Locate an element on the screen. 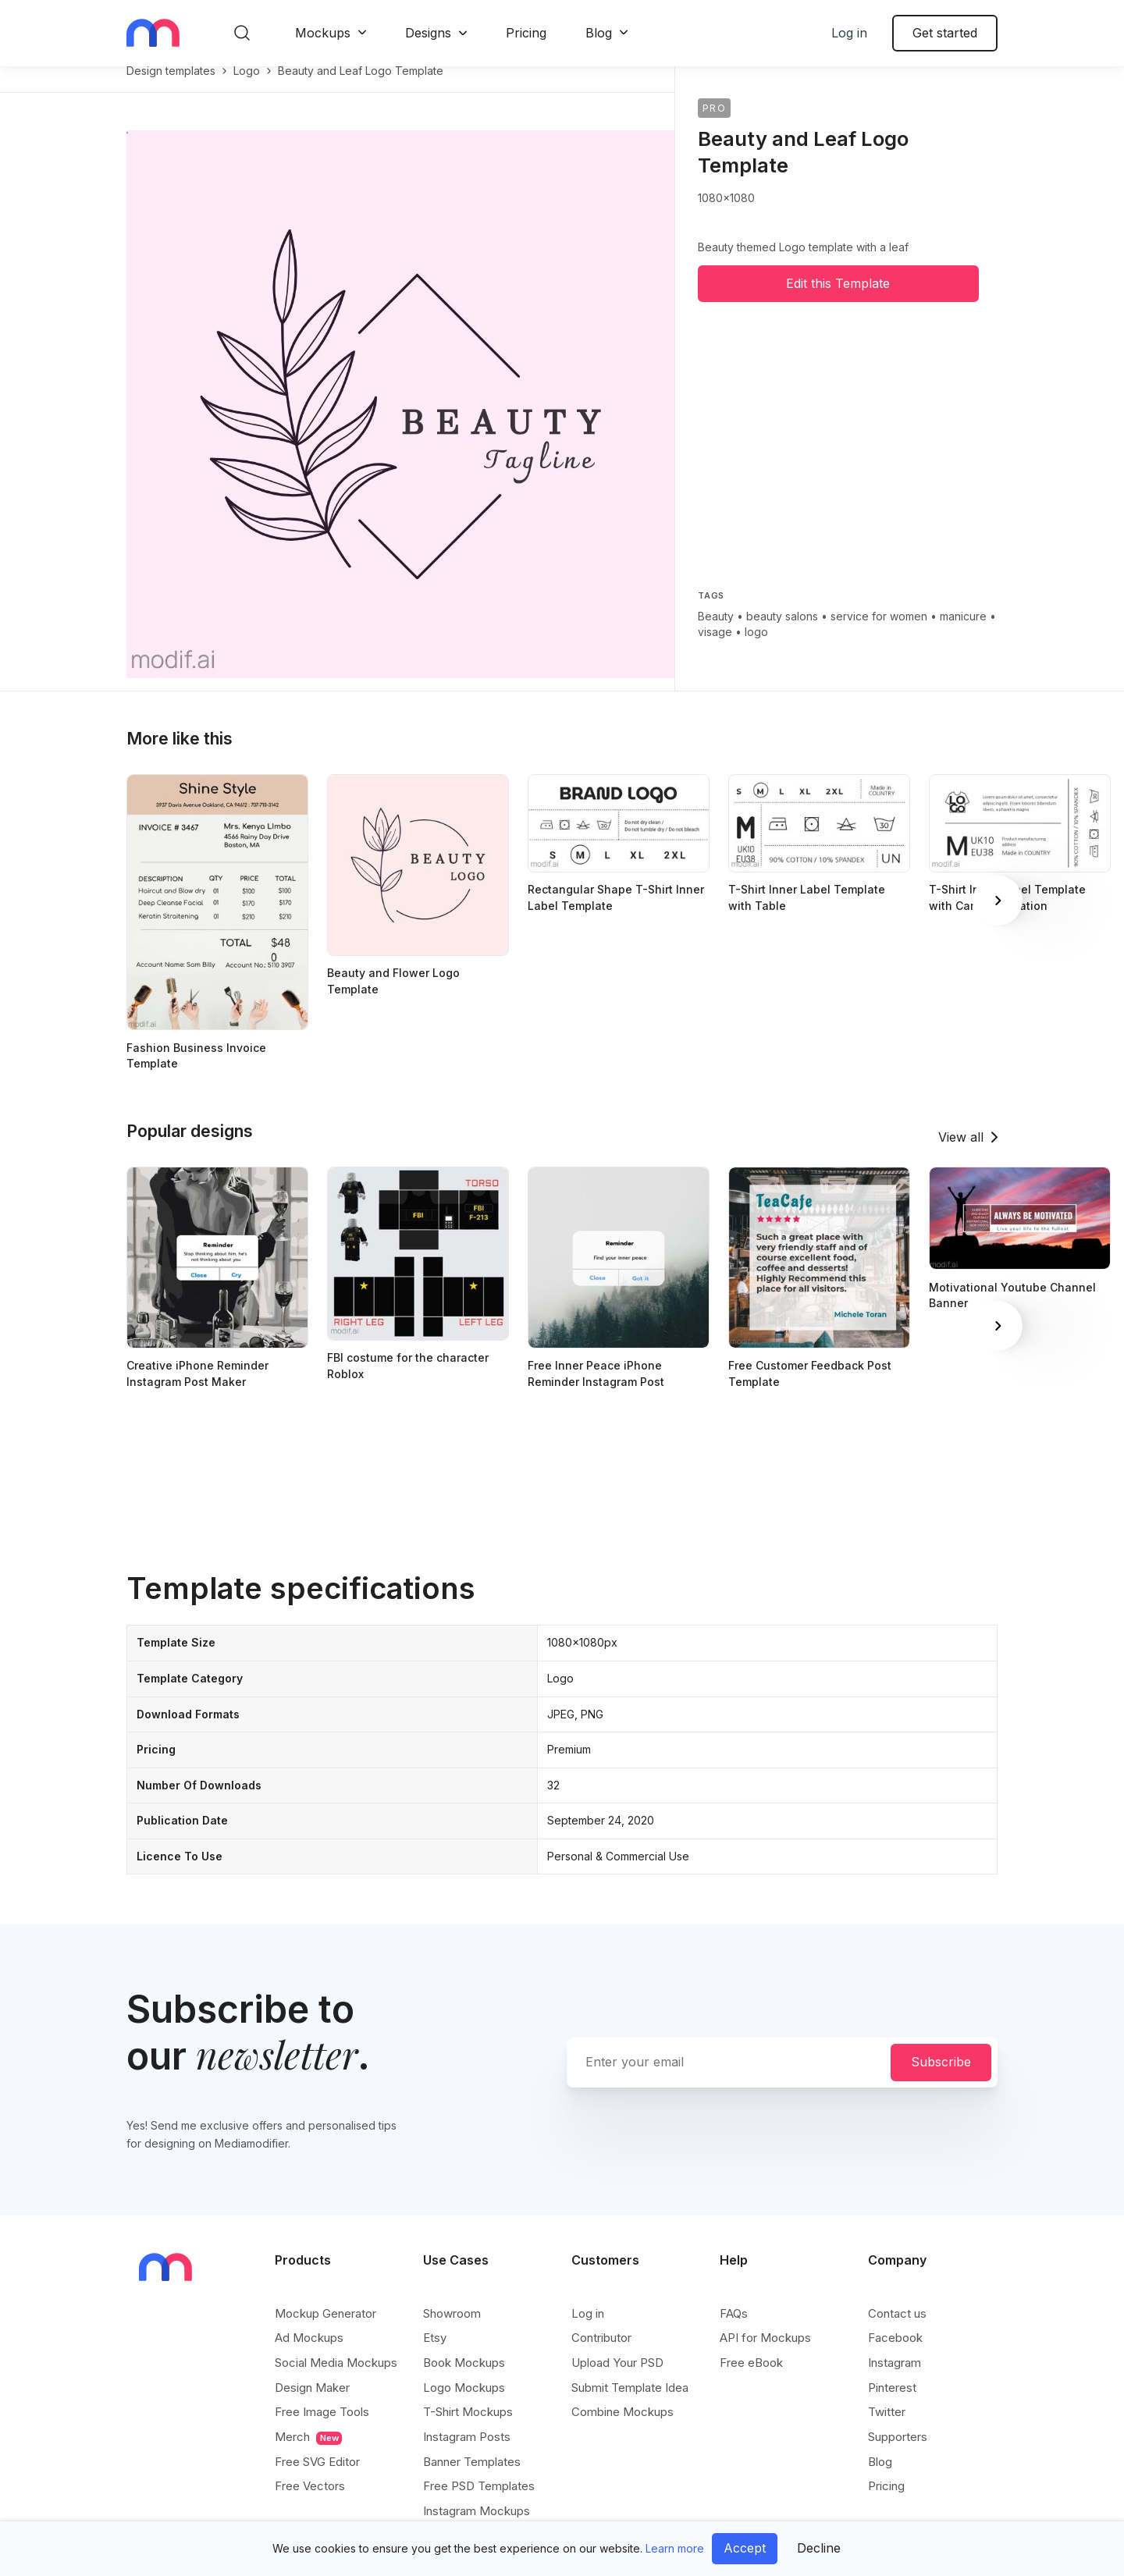 Image resolution: width=1124 pixels, height=2576 pixels. Contributor is located at coordinates (601, 2354).